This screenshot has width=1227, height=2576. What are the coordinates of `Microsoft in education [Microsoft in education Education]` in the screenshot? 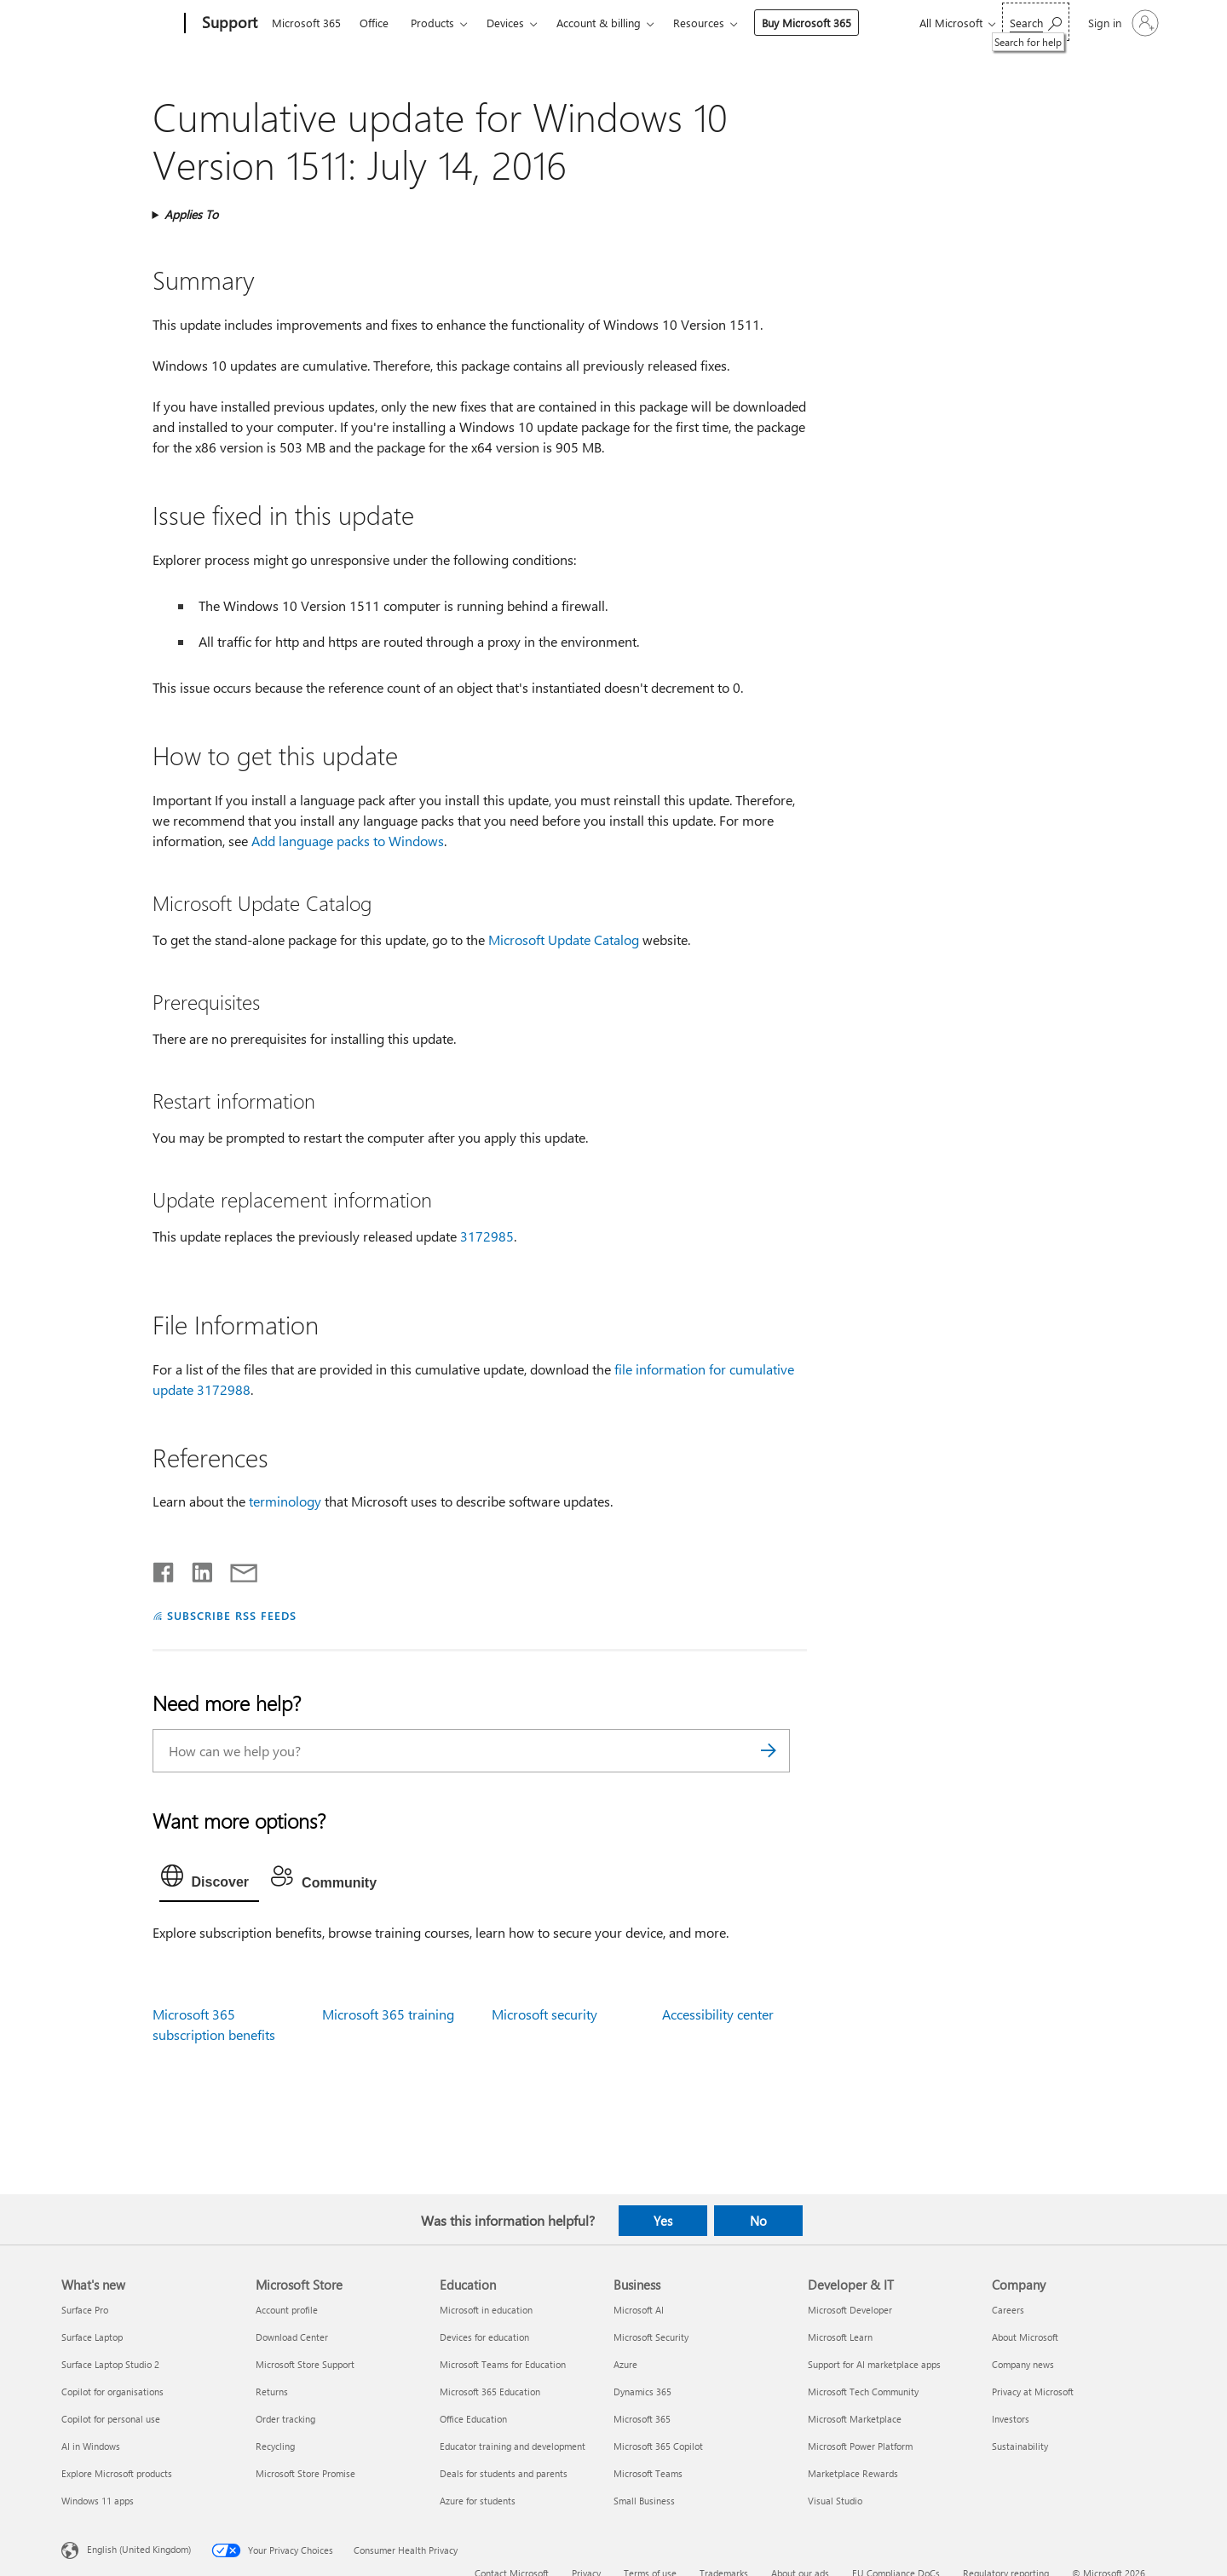 It's located at (486, 2309).